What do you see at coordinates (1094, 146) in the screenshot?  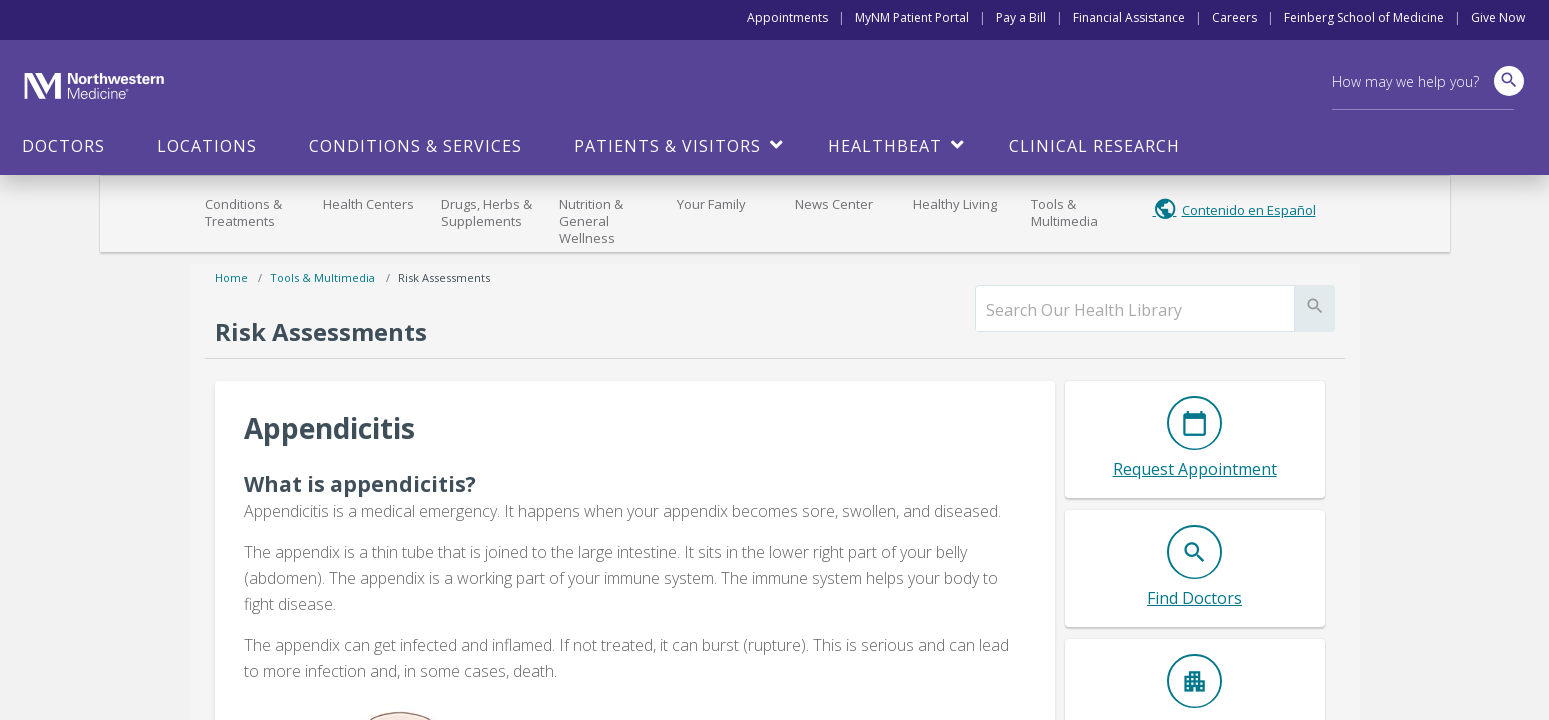 I see `Clinical Research` at bounding box center [1094, 146].